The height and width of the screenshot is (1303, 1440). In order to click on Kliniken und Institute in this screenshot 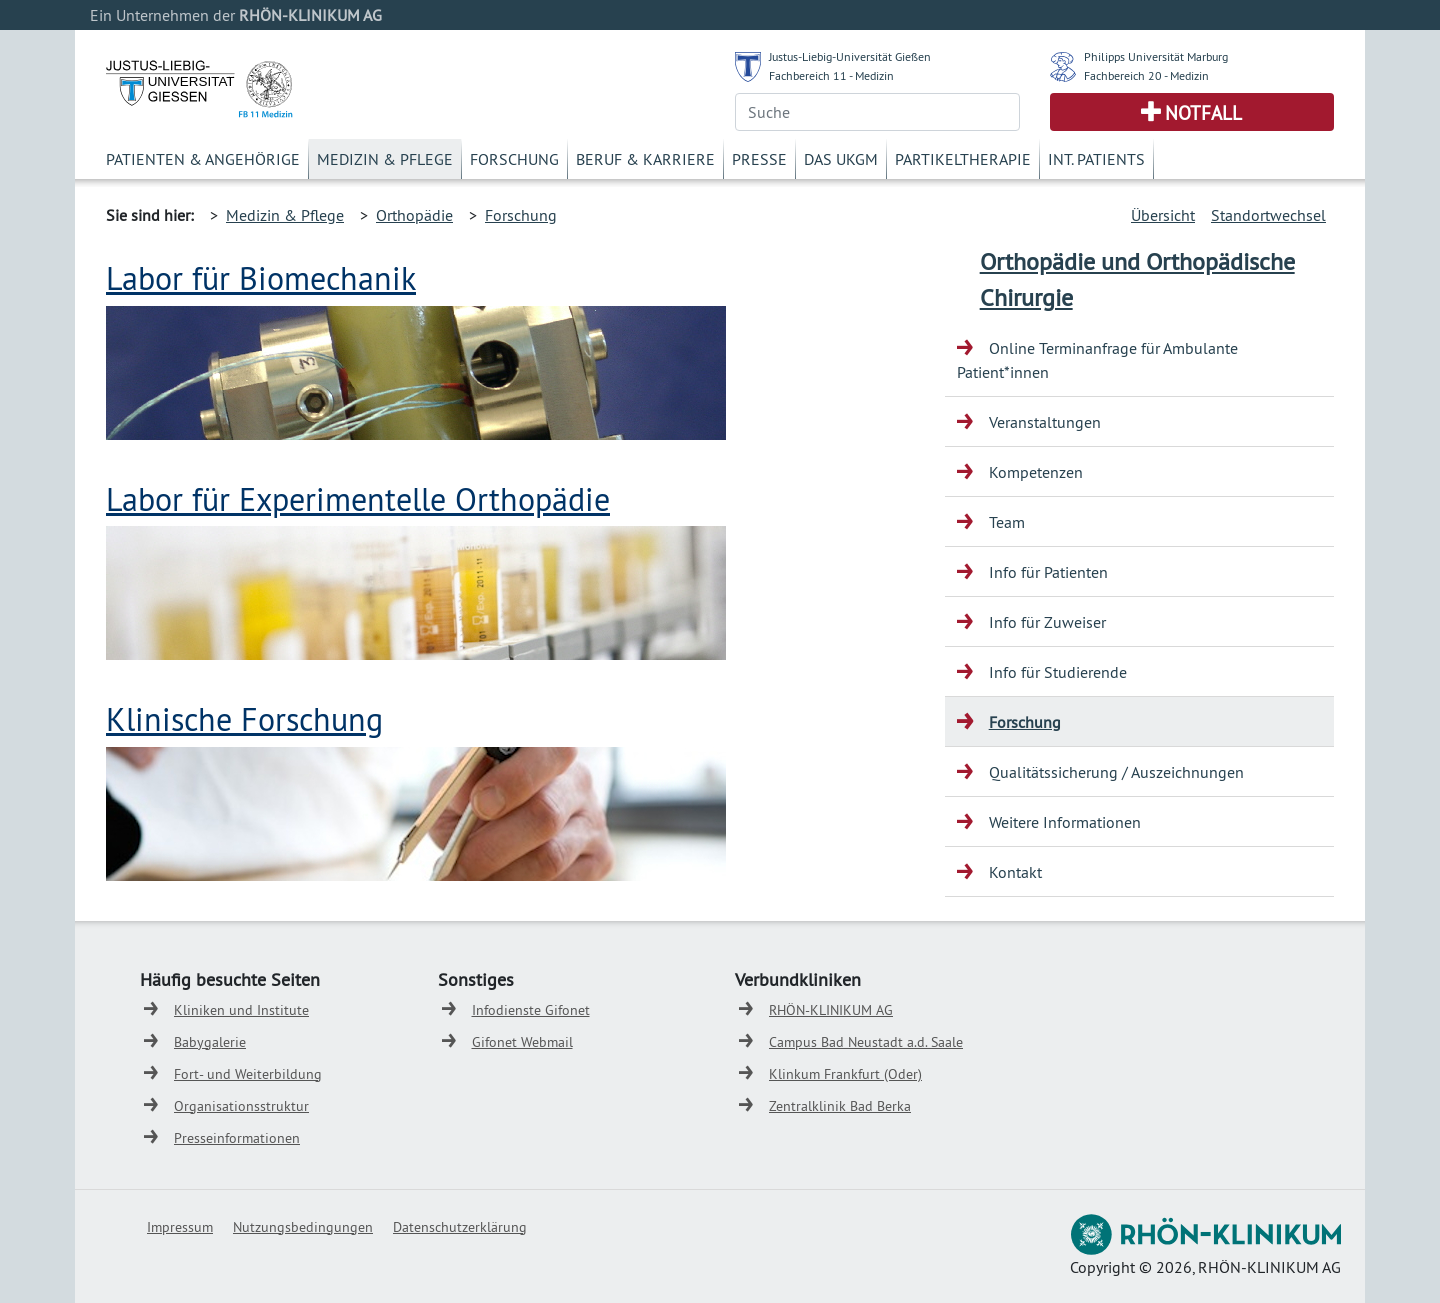, I will do `click(241, 1010)`.